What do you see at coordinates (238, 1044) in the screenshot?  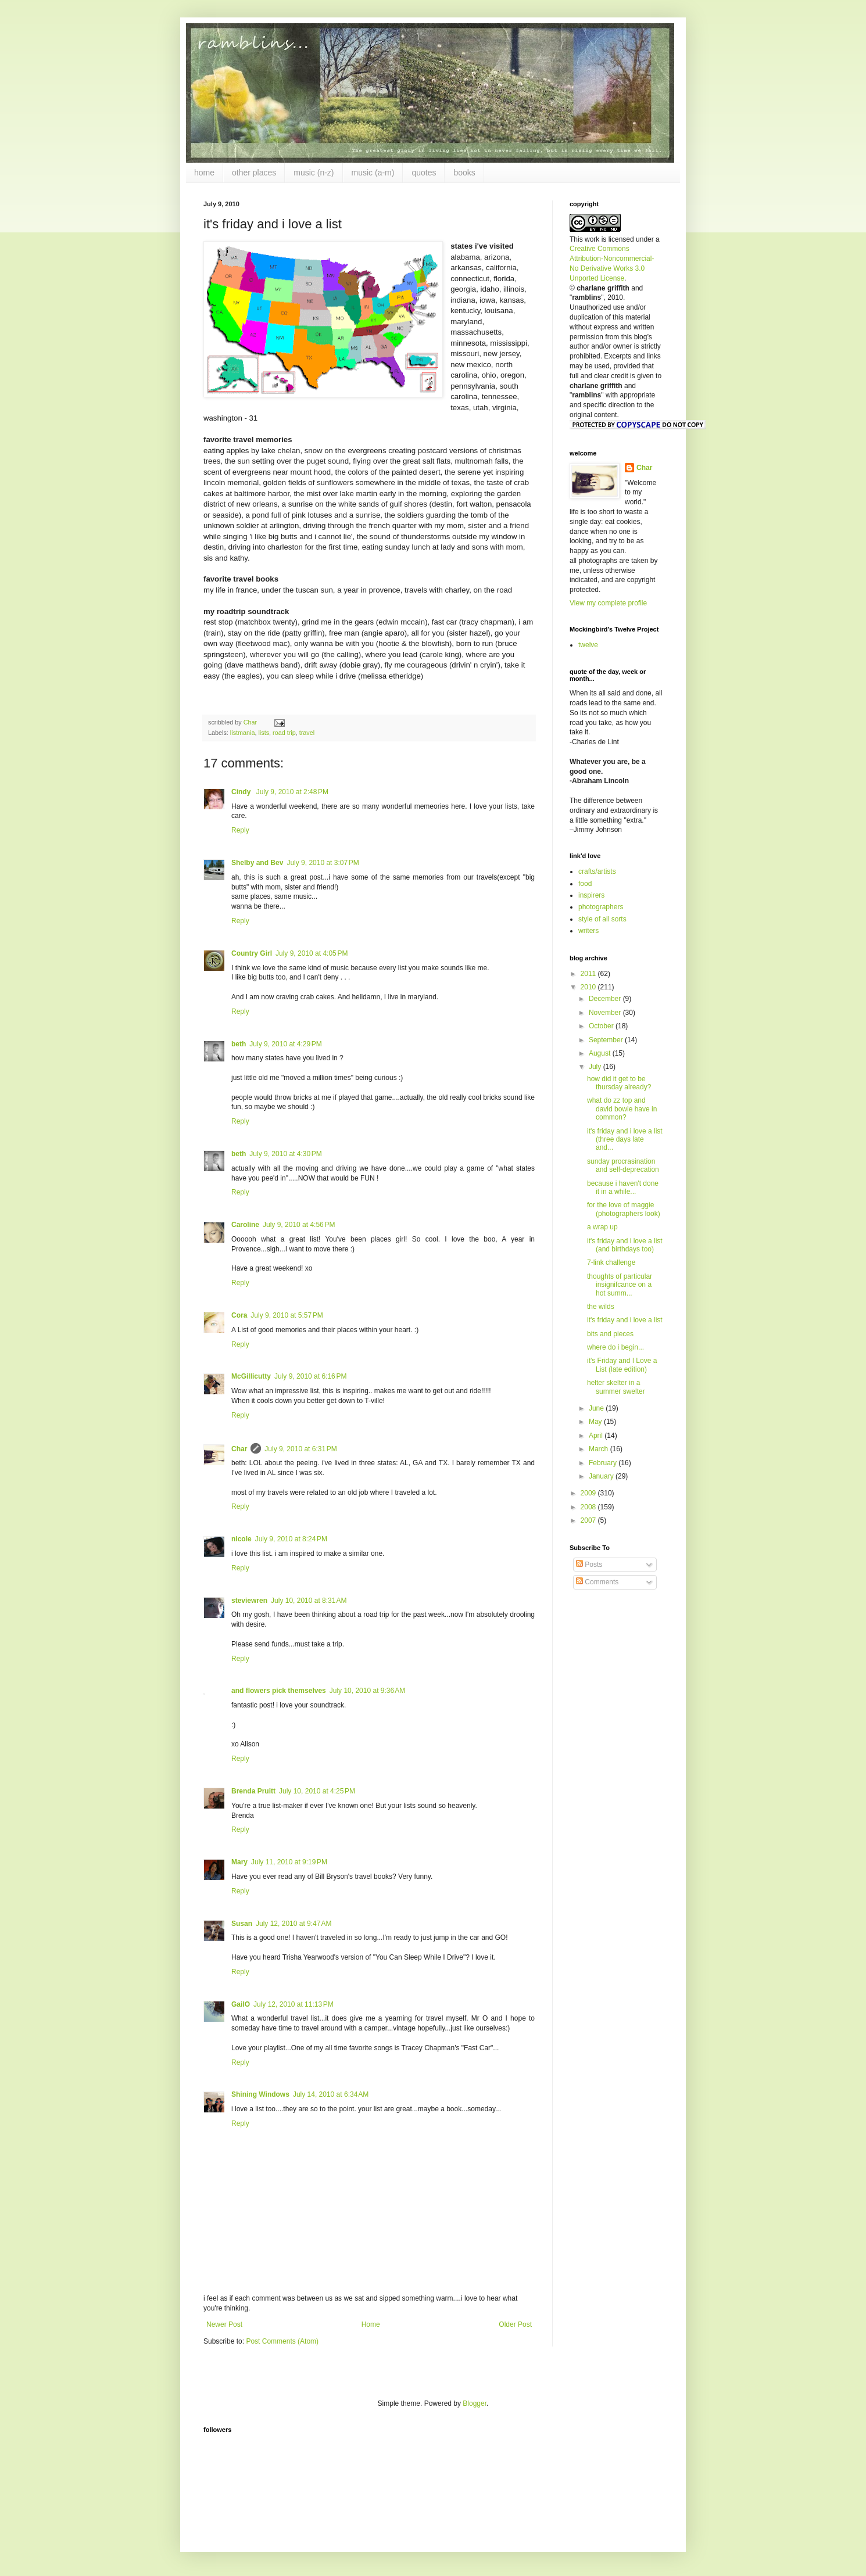 I see `beth` at bounding box center [238, 1044].